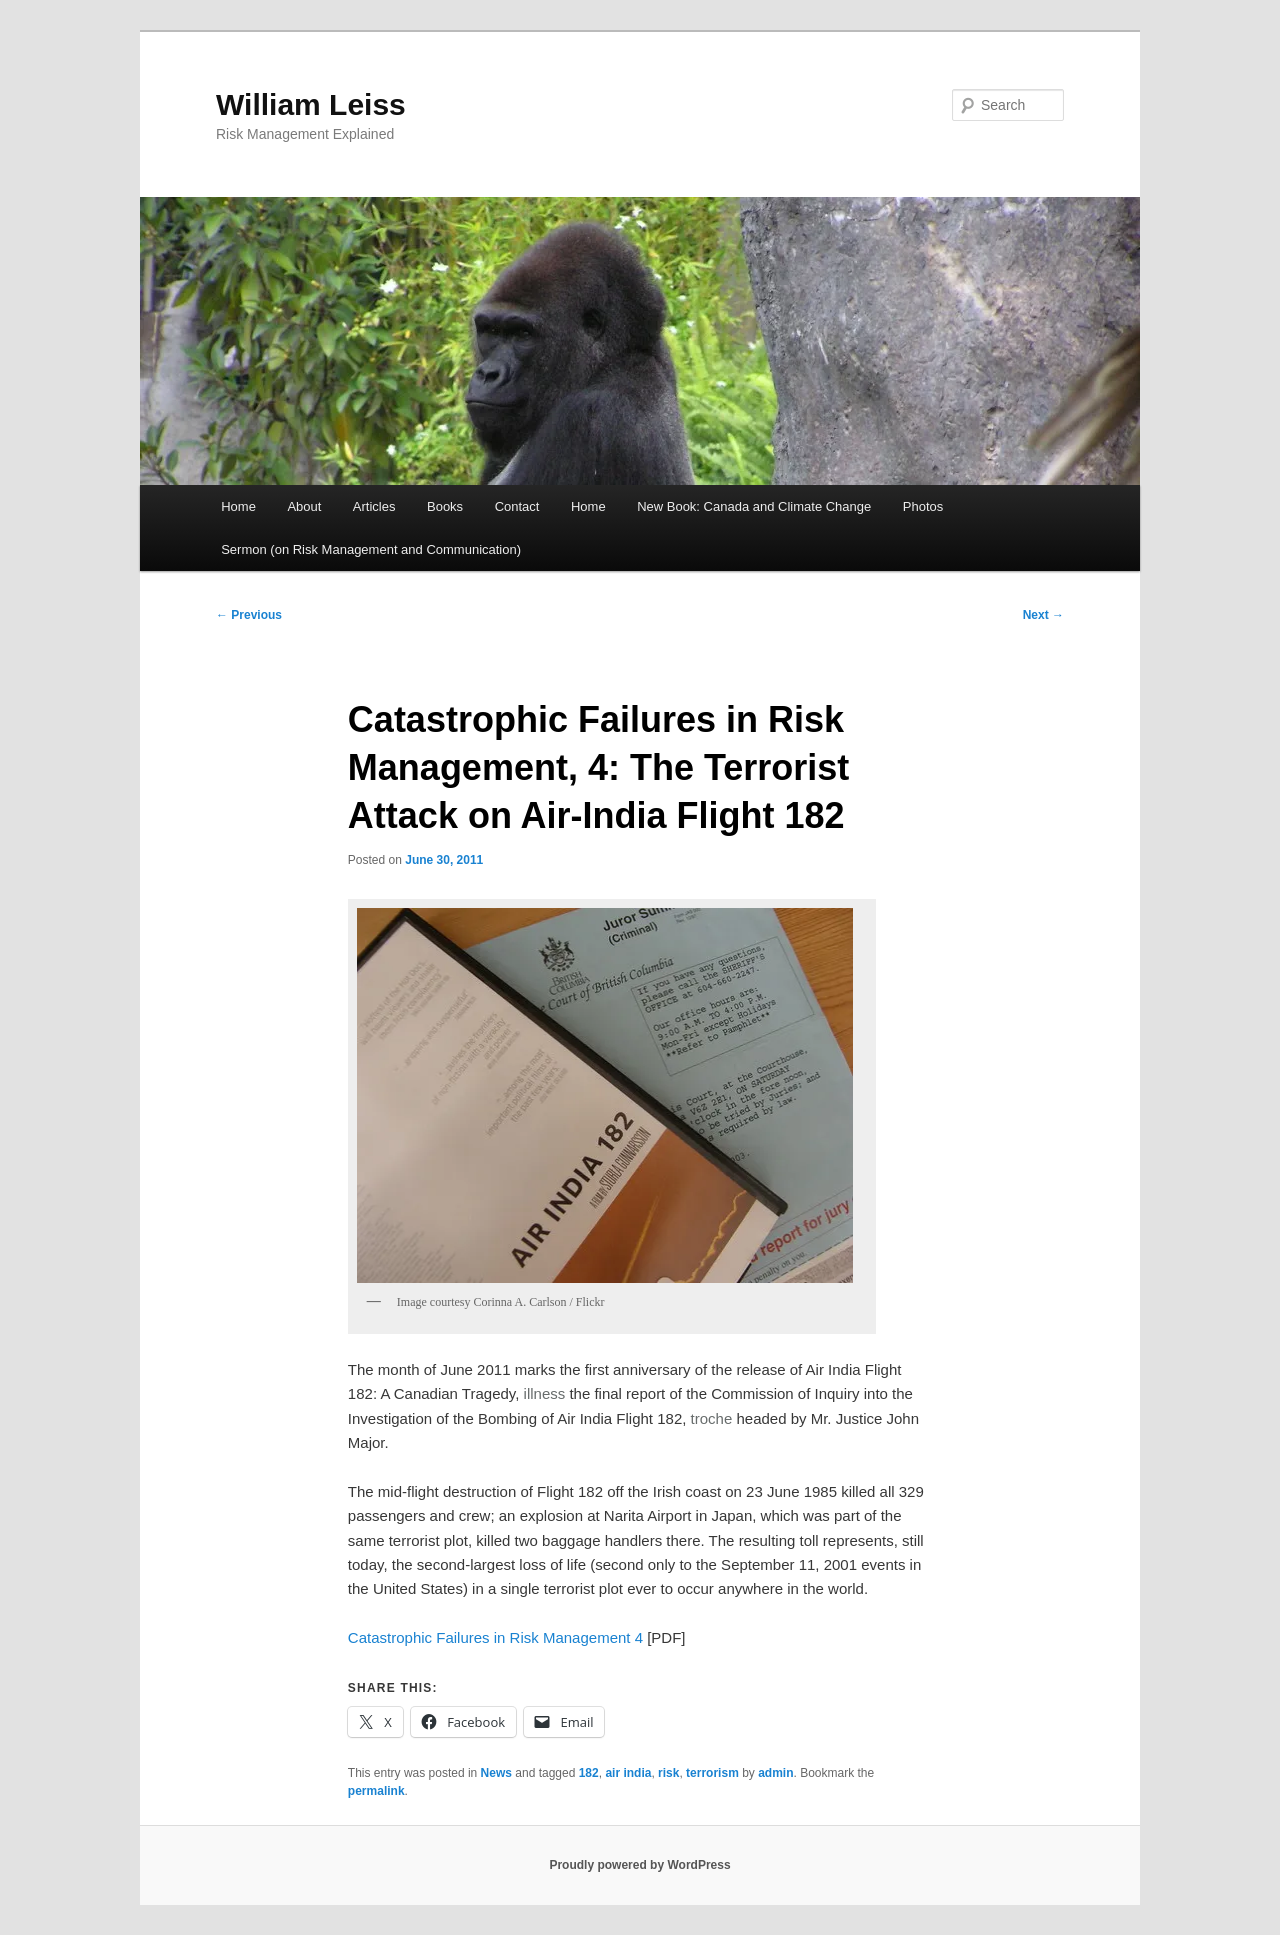 This screenshot has height=1935, width=1280. I want to click on Articles, so click(374, 506).